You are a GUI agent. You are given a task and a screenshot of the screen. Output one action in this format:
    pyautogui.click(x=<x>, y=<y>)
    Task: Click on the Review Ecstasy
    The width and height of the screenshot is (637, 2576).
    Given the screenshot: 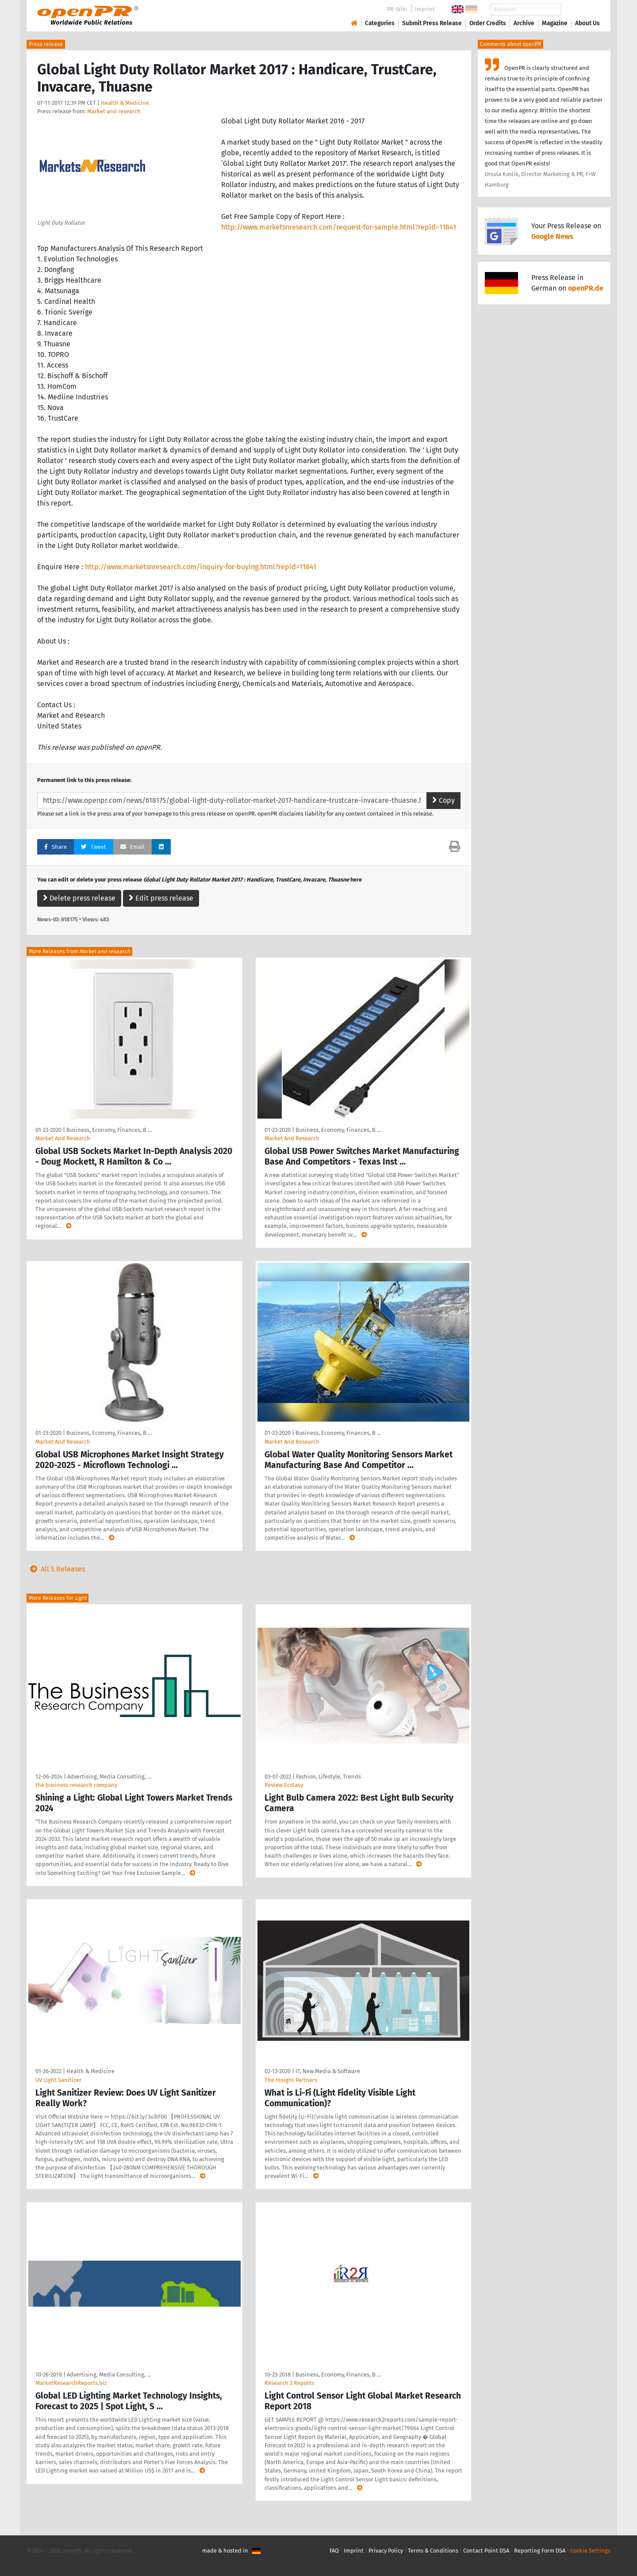 What is the action you would take?
    pyautogui.click(x=284, y=1785)
    